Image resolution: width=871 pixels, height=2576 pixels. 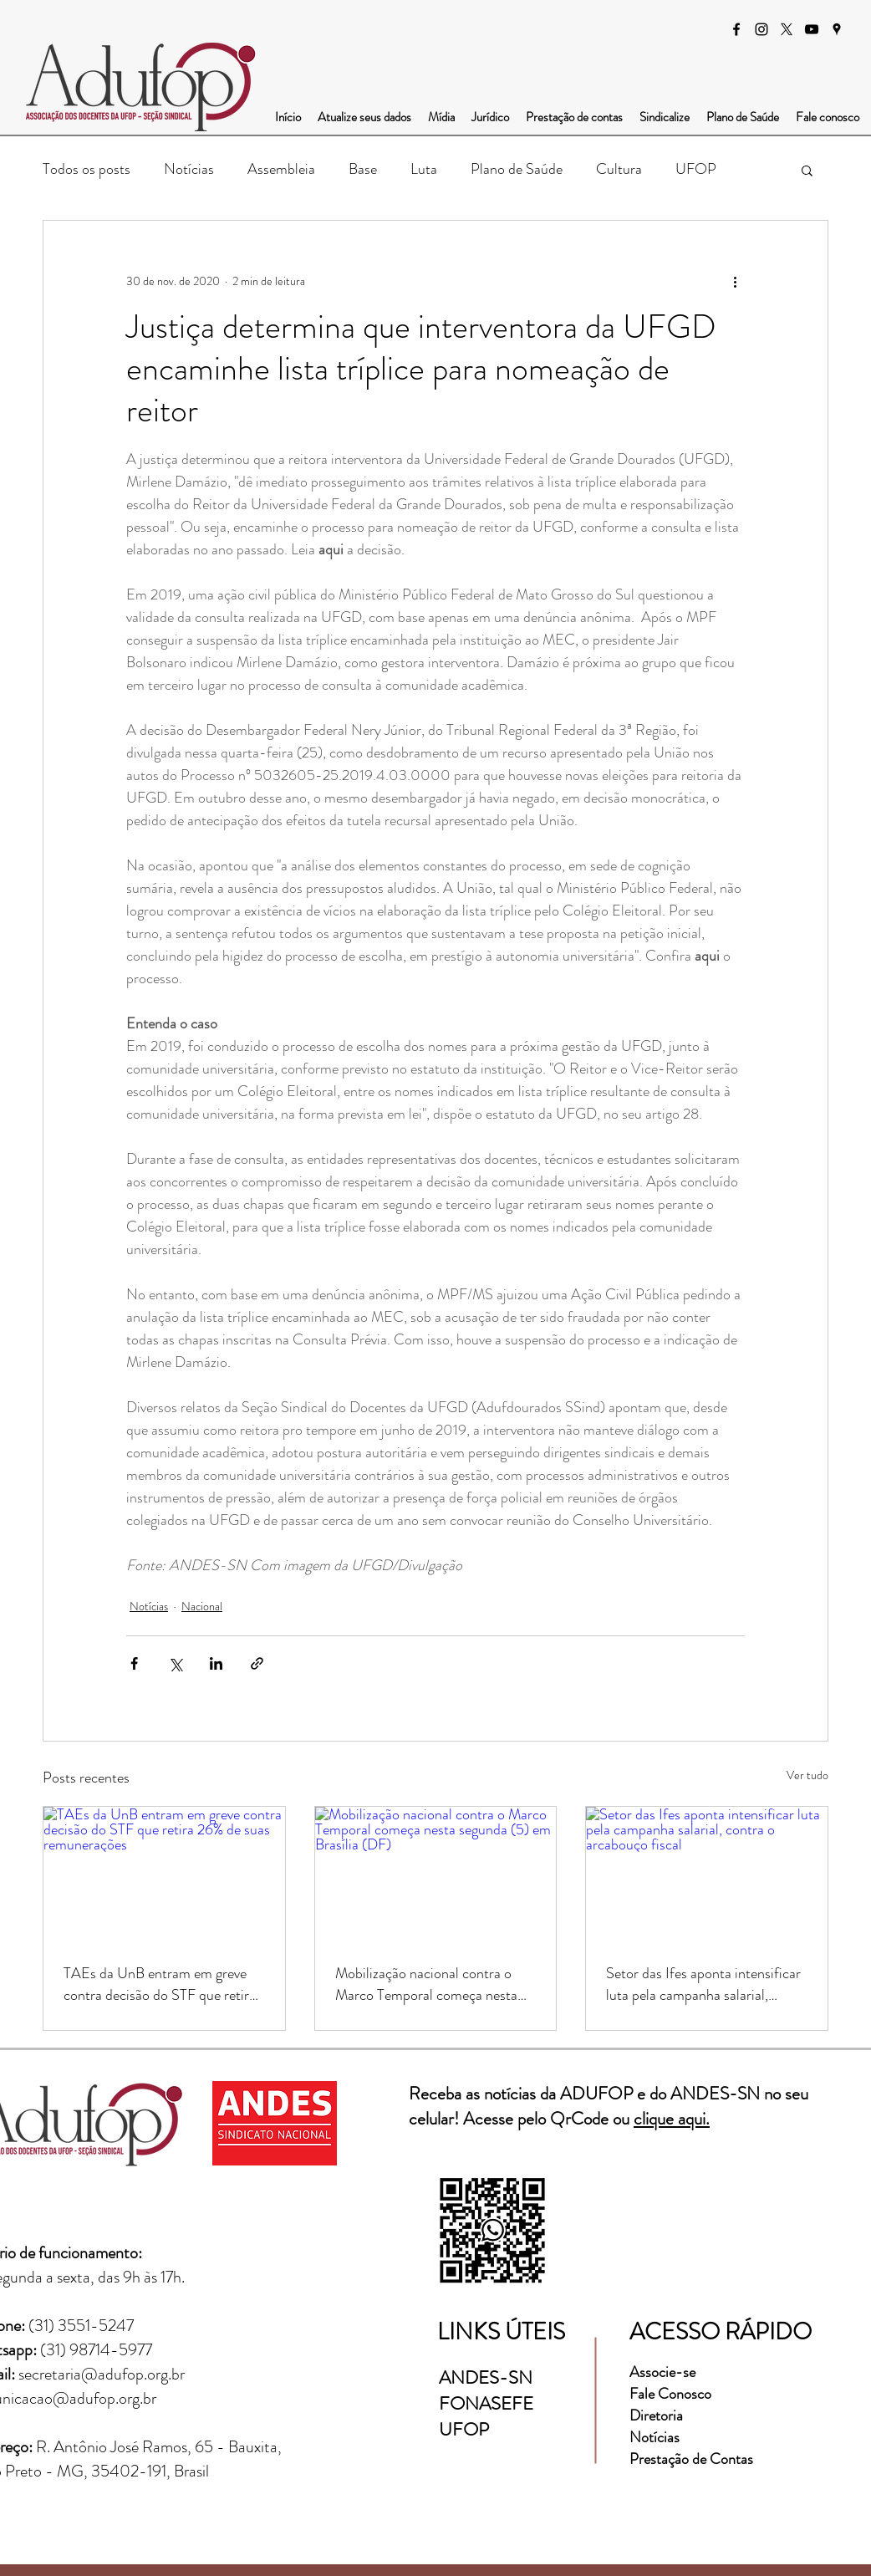 I want to click on [Mobilização nacional contra o Marco Temporal começa nesta segunda (5) em Brasília (DF)], so click(x=436, y=1874).